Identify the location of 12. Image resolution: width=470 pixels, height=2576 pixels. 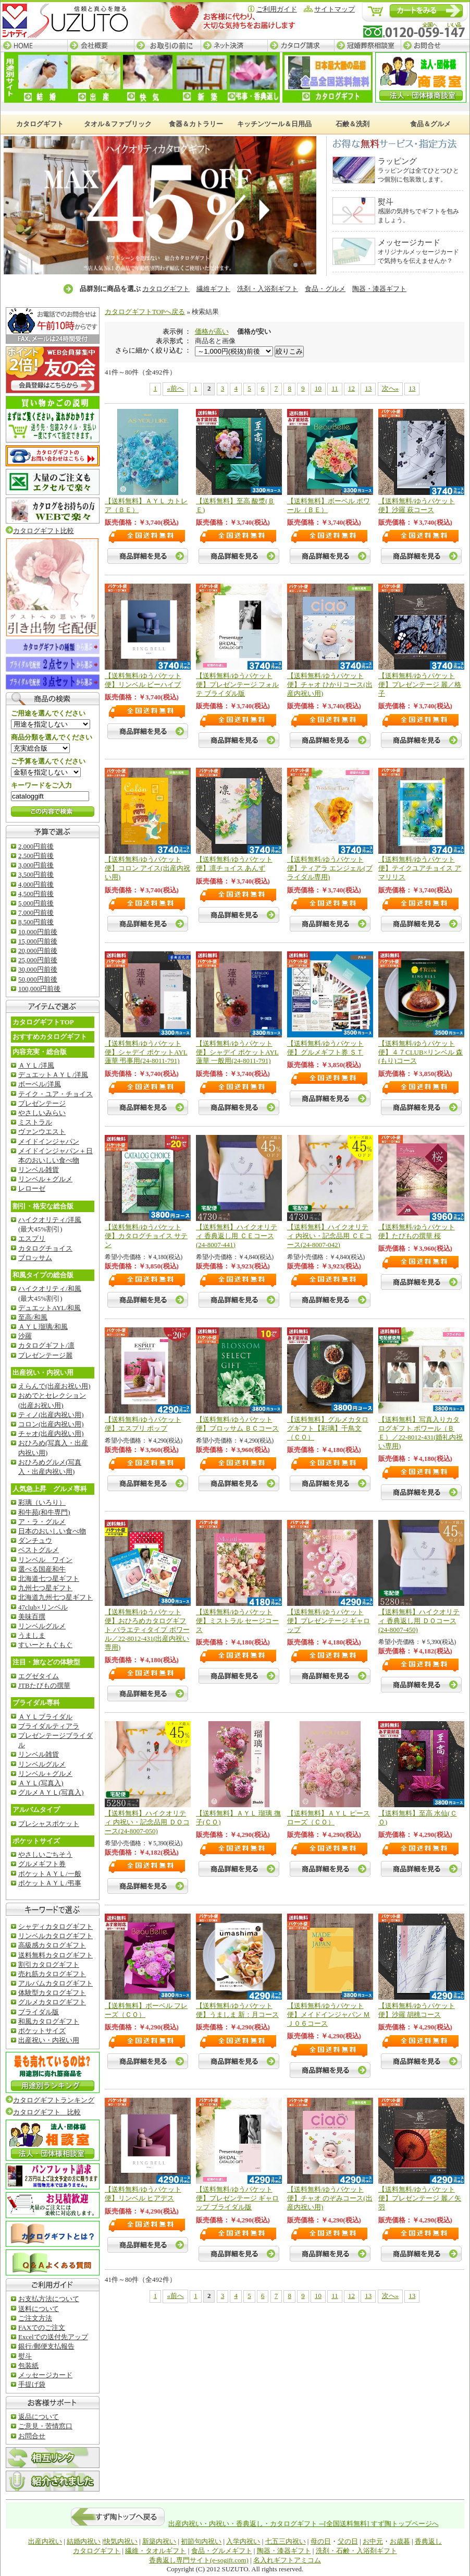
(351, 388).